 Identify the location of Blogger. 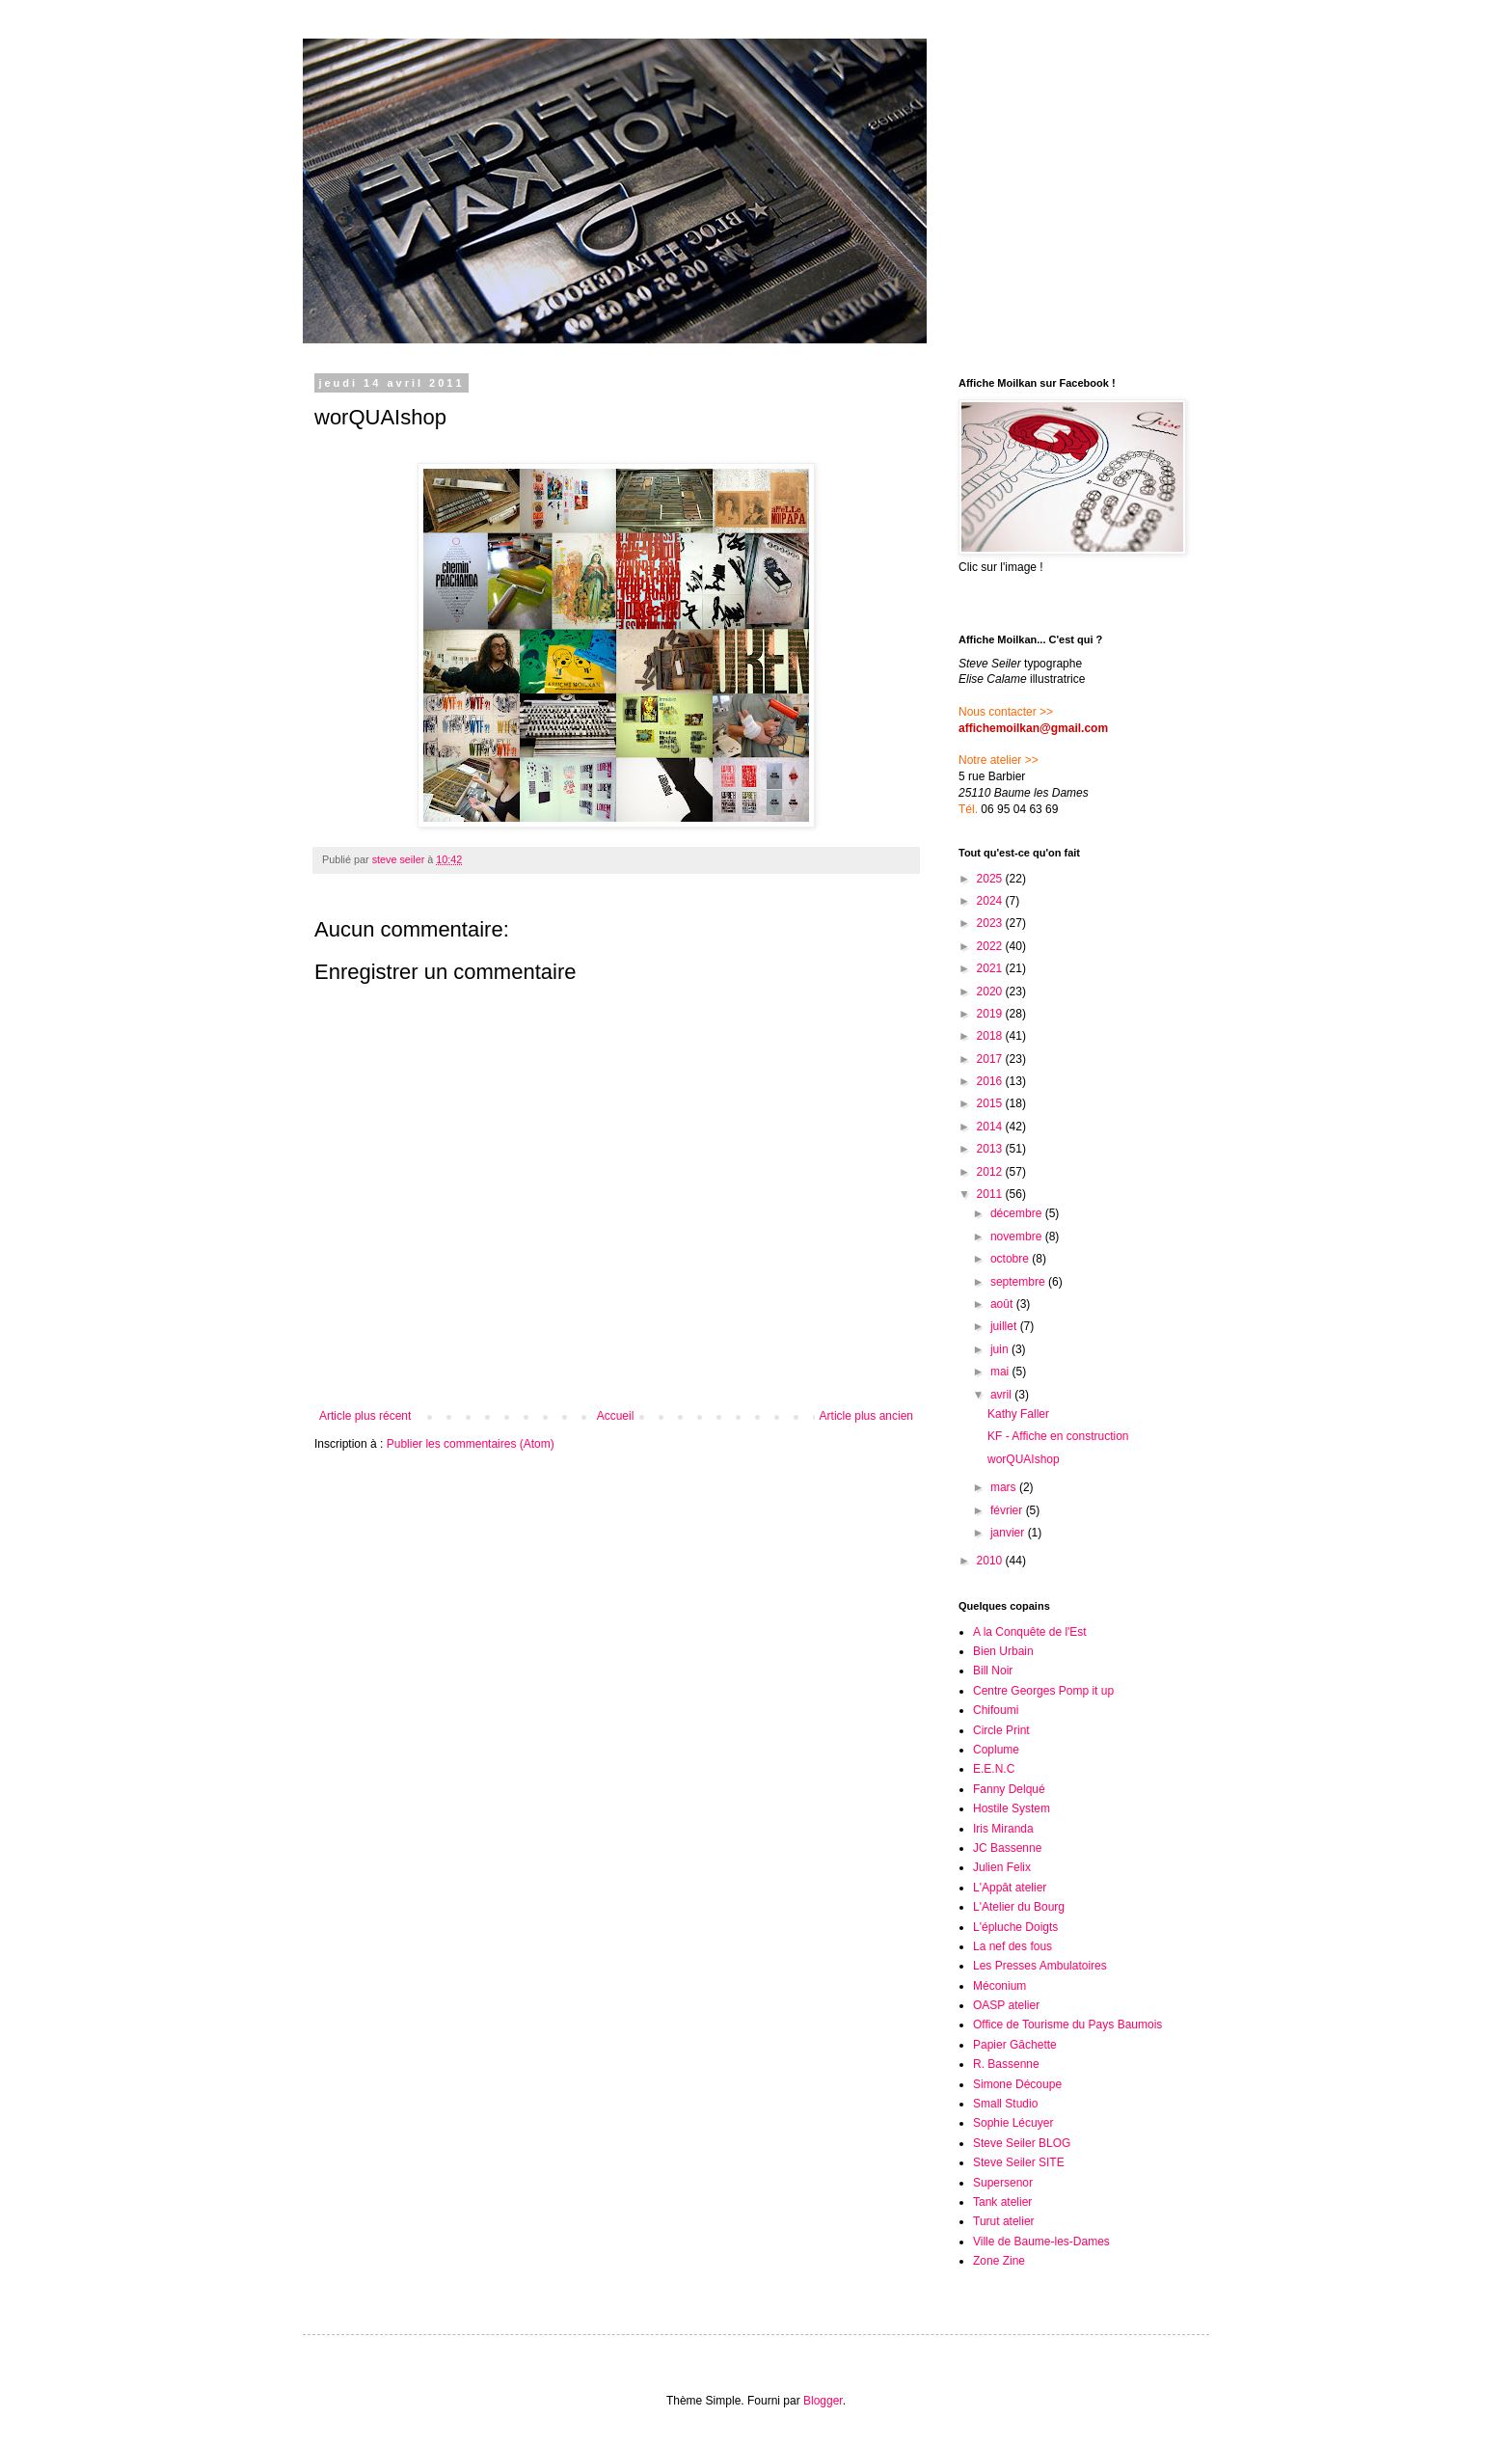
(823, 2400).